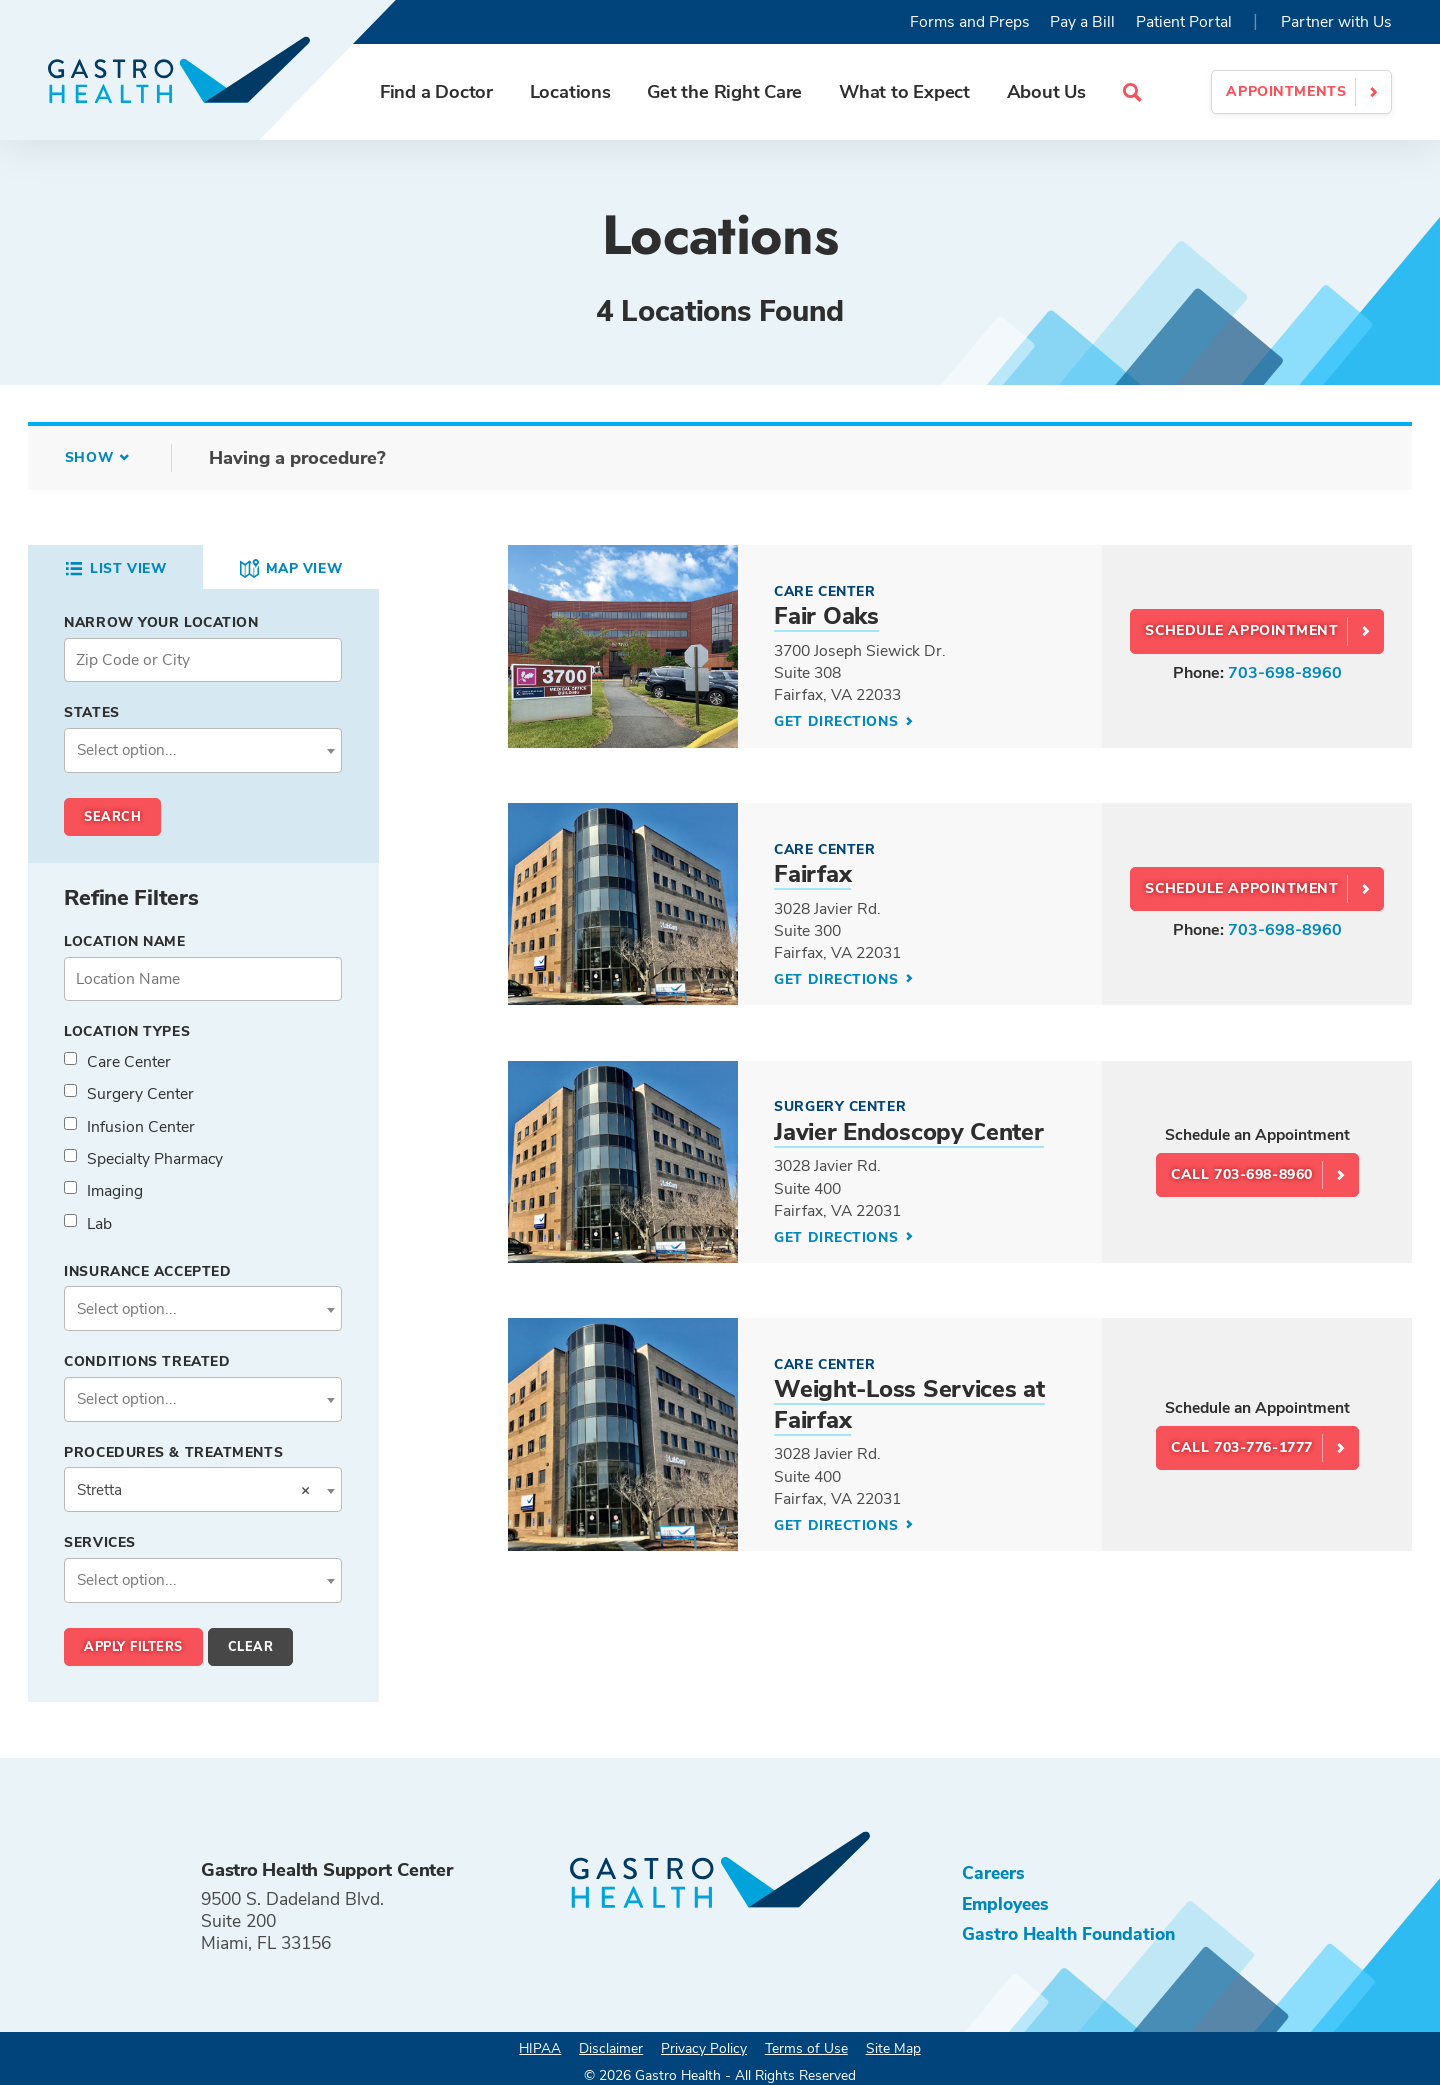  What do you see at coordinates (147, 1271) in the screenshot?
I see `Insurance Accepted` at bounding box center [147, 1271].